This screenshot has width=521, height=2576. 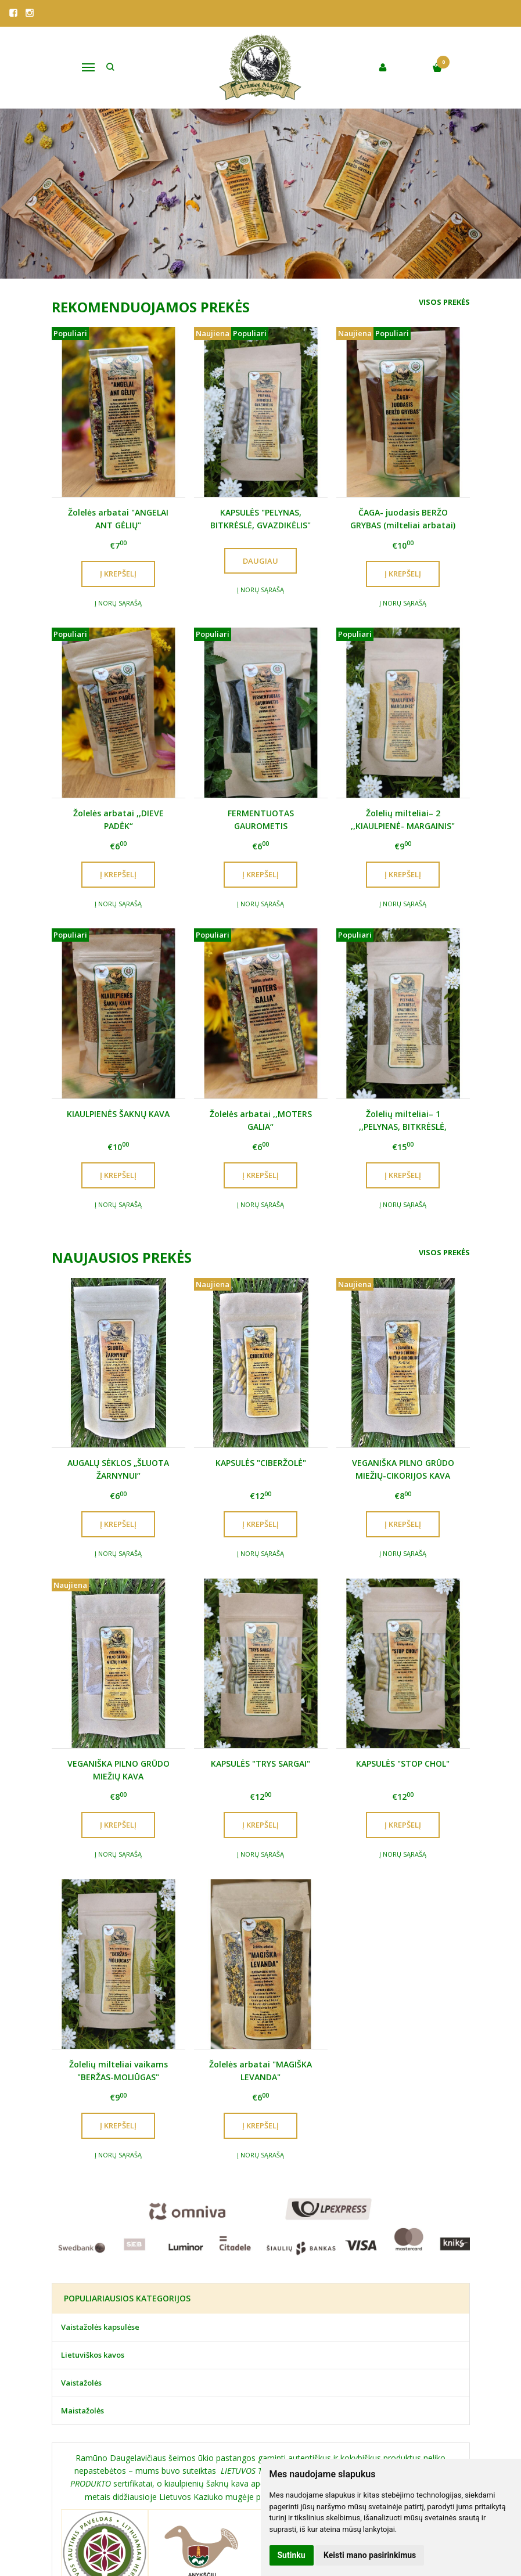 What do you see at coordinates (370, 2555) in the screenshot?
I see `Keisti mano pasirinkimus [button]` at bounding box center [370, 2555].